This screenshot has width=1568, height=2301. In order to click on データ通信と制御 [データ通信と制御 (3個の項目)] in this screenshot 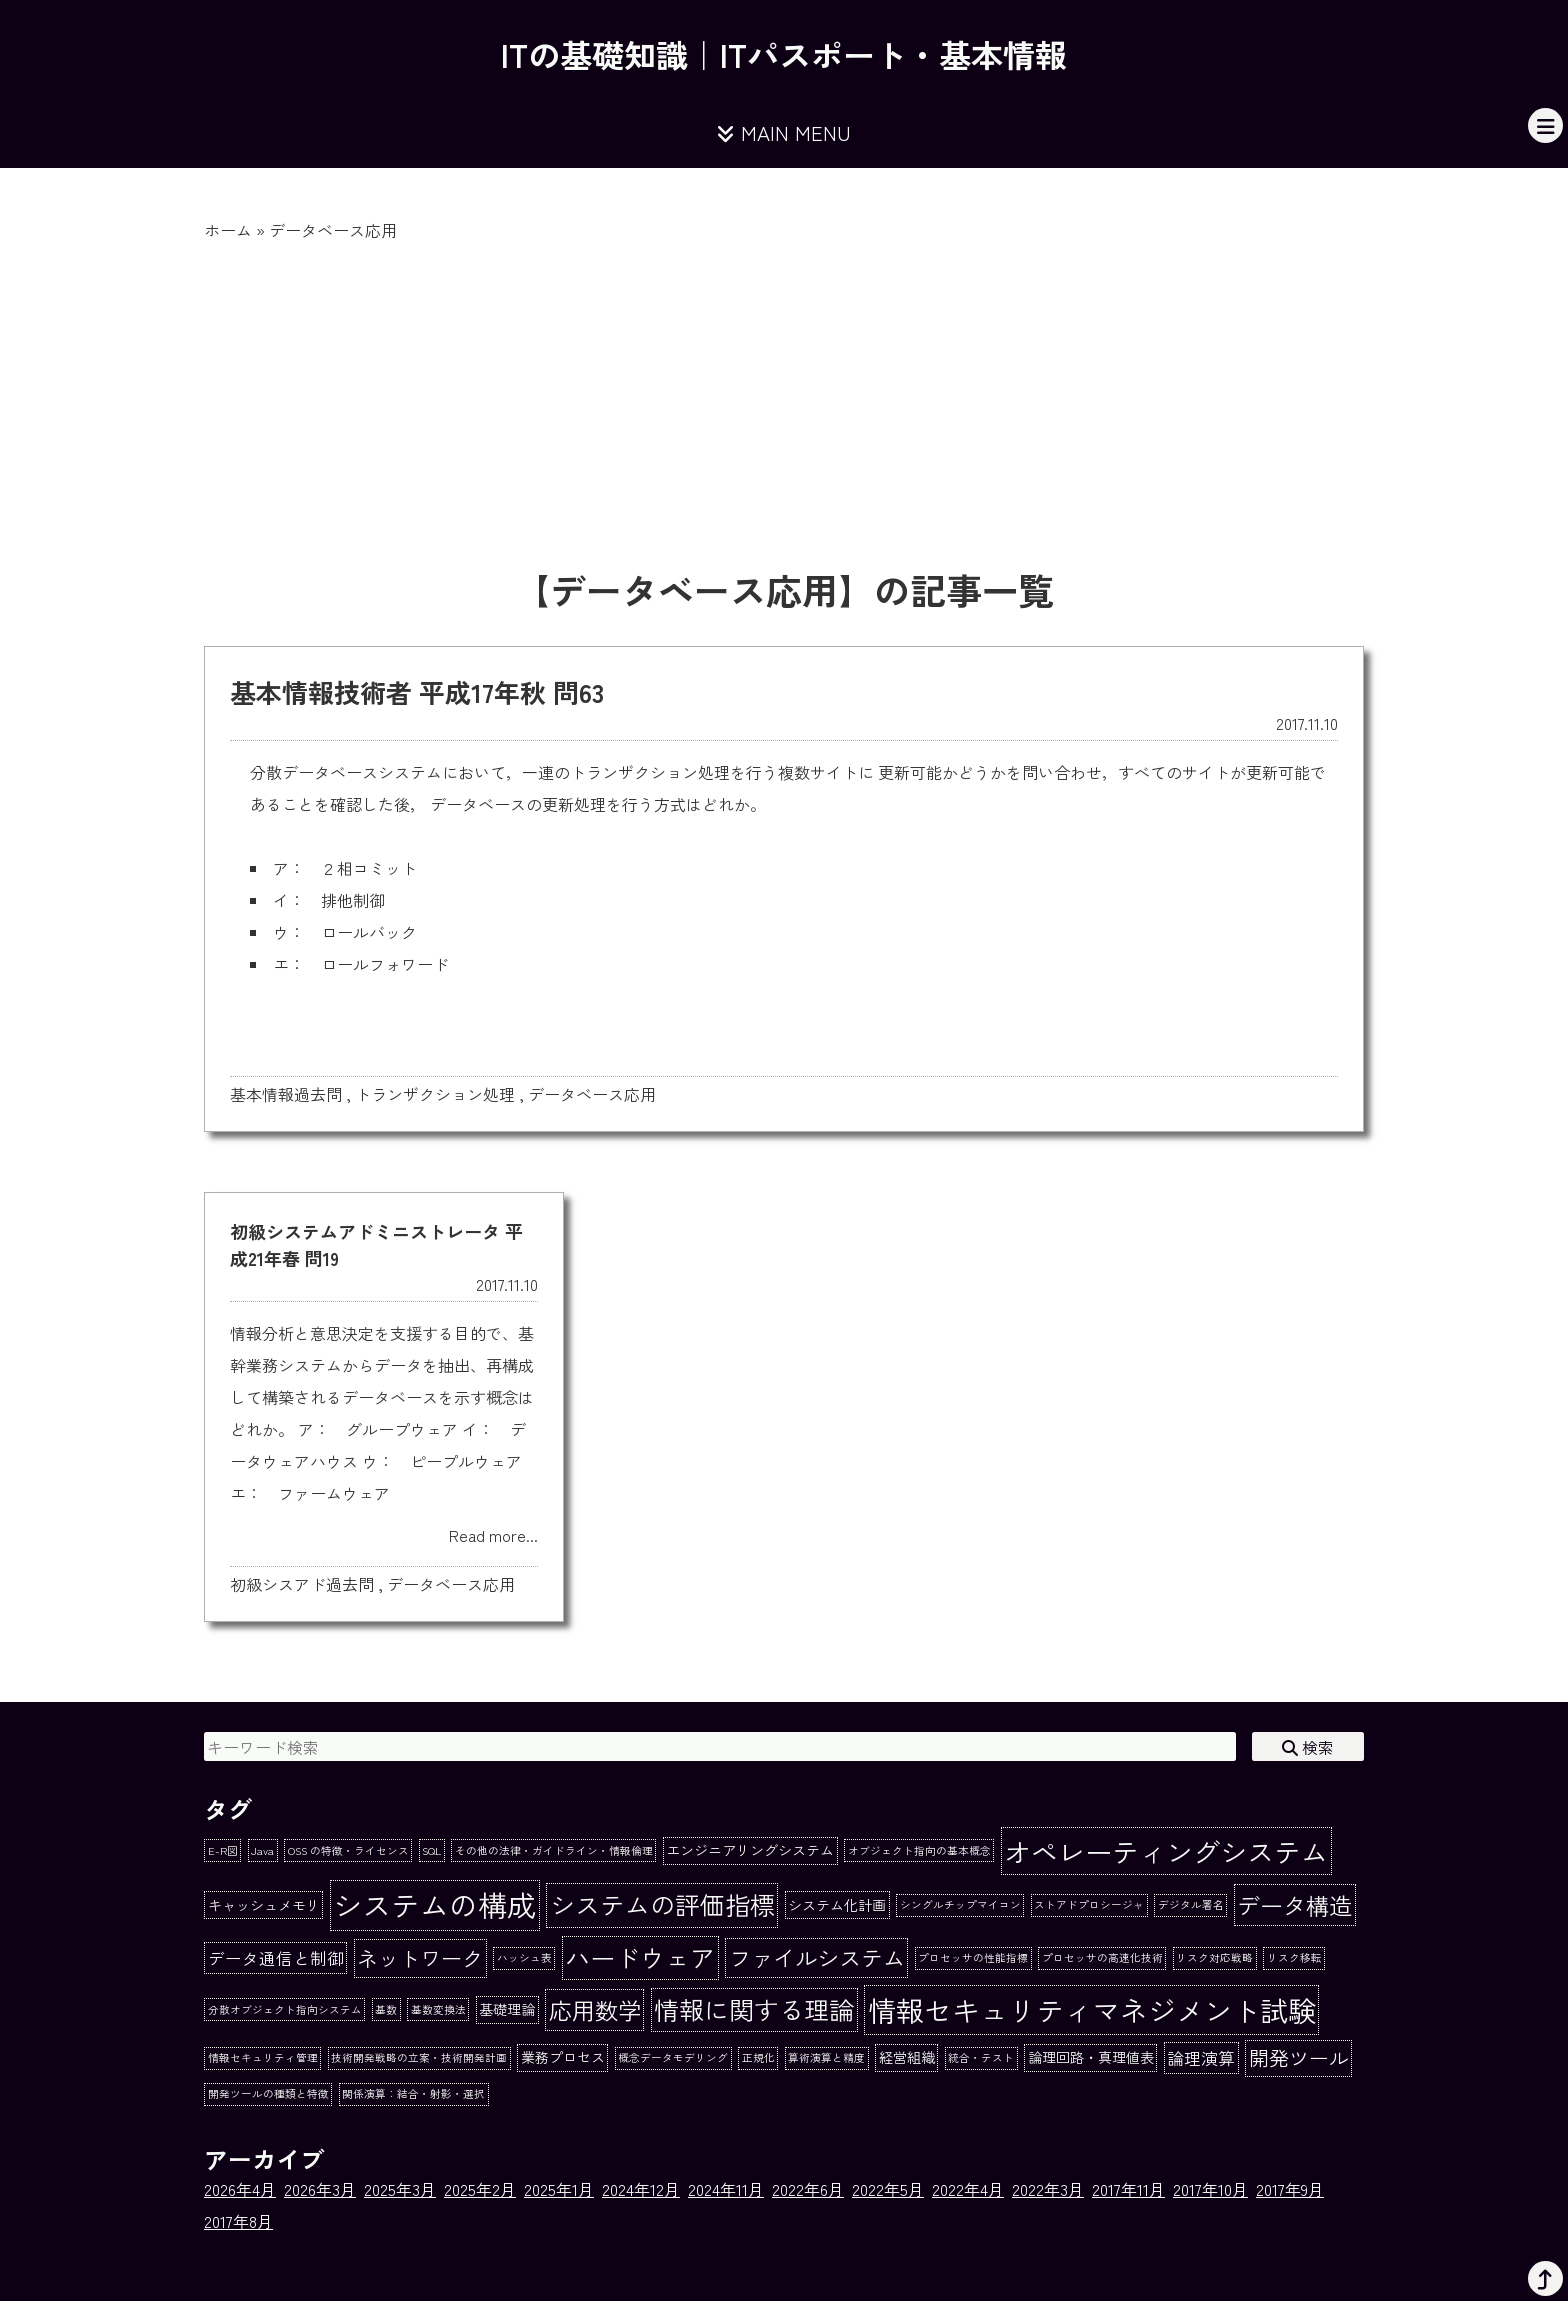, I will do `click(276, 1958)`.